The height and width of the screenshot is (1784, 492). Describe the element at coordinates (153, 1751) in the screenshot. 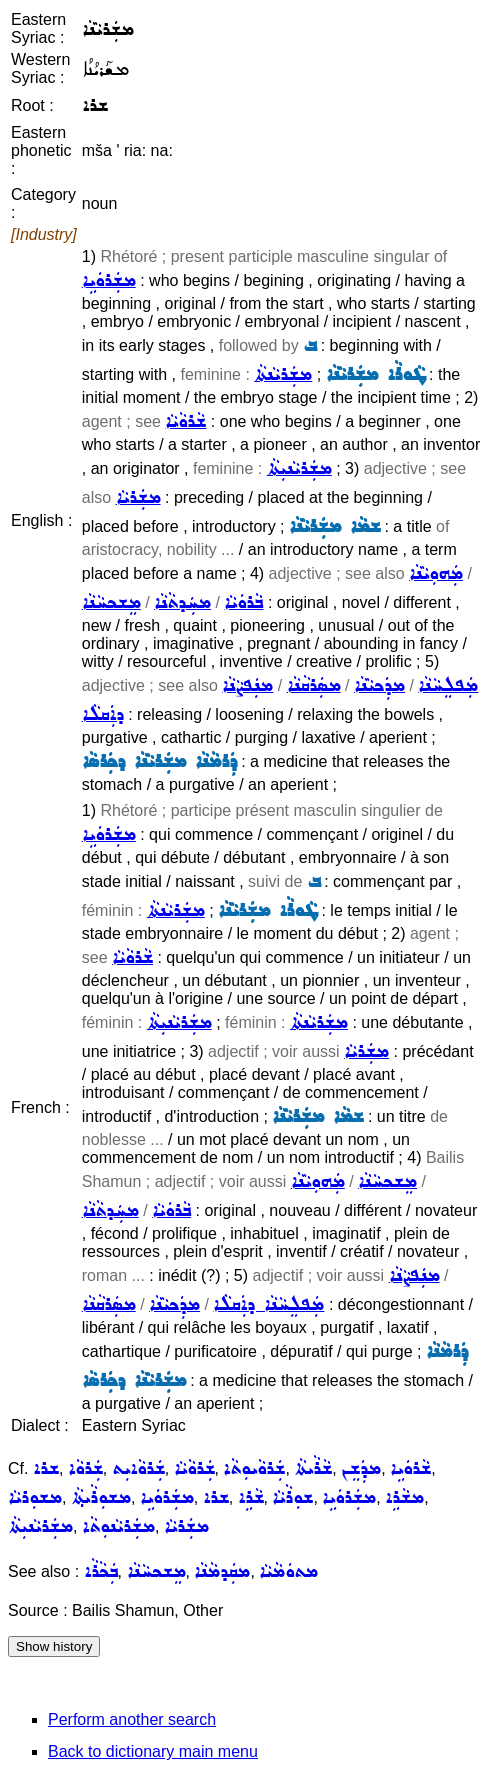

I see `Back to dictionary main menu` at that location.